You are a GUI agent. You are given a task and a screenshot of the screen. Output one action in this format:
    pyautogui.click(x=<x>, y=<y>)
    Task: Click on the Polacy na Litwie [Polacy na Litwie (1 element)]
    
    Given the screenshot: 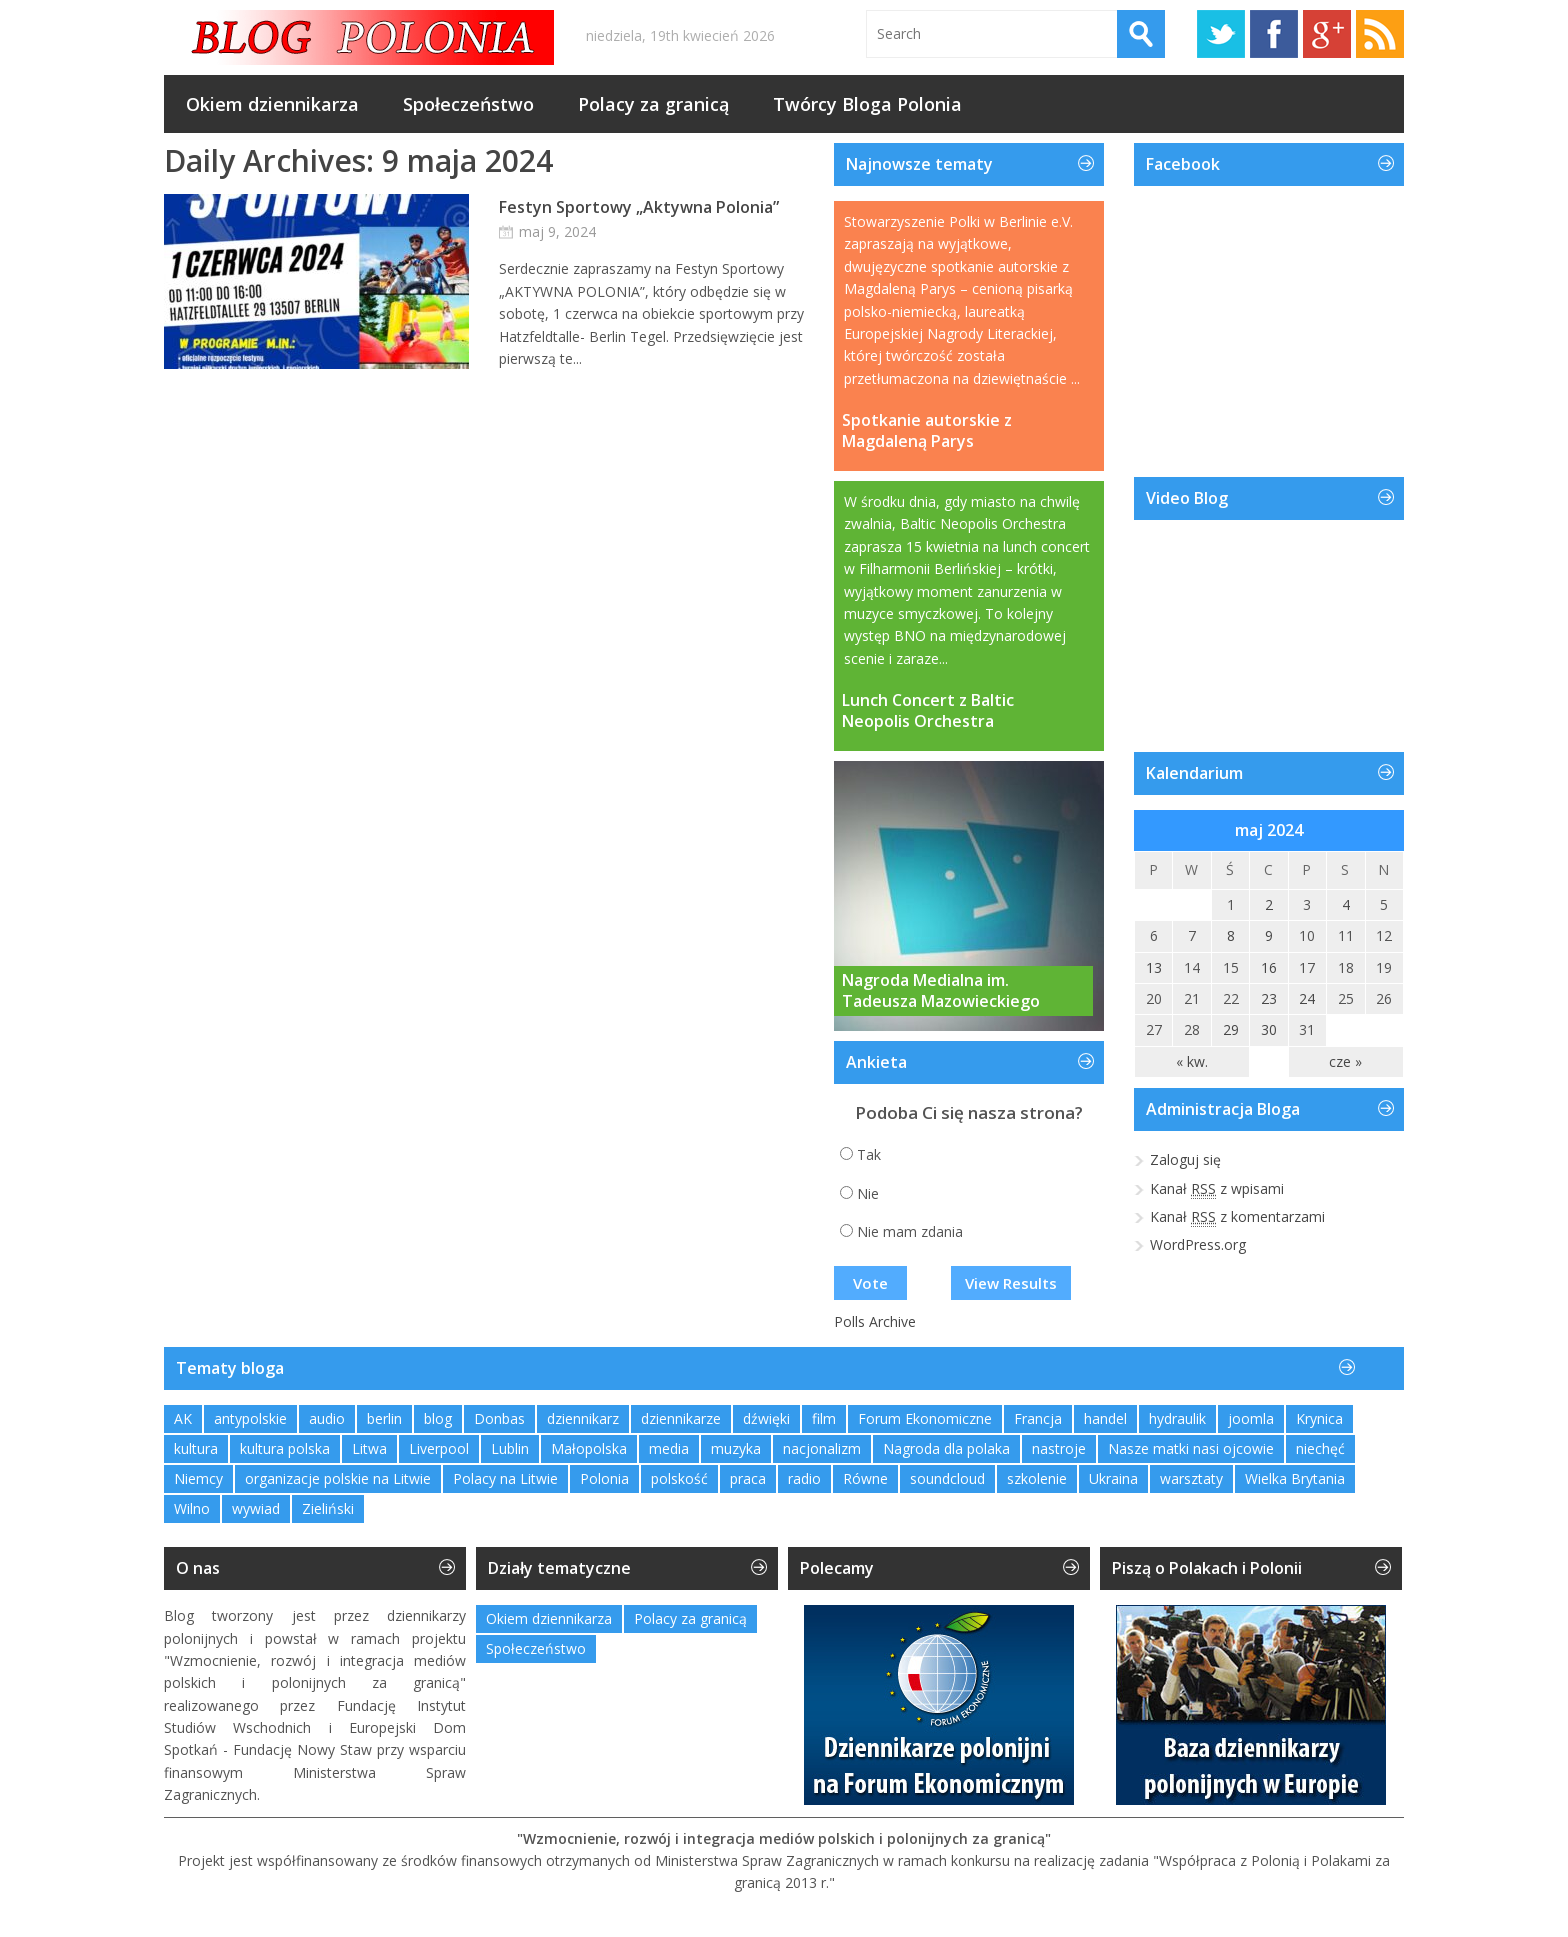 What is the action you would take?
    pyautogui.click(x=505, y=1478)
    